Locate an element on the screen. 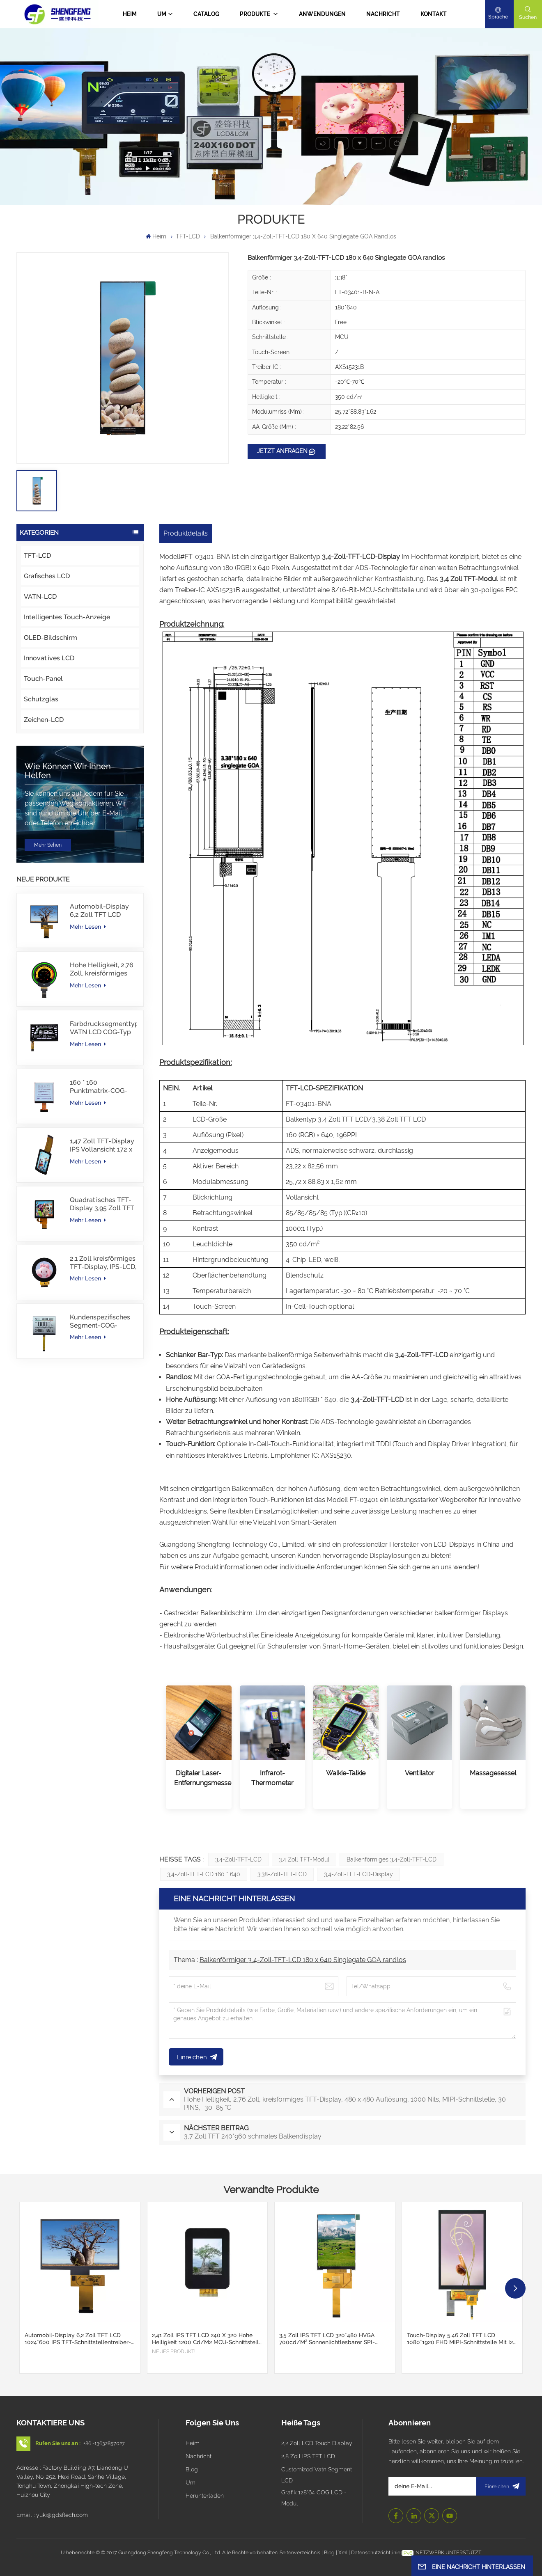  Zeichen-LCD is located at coordinates (44, 720).